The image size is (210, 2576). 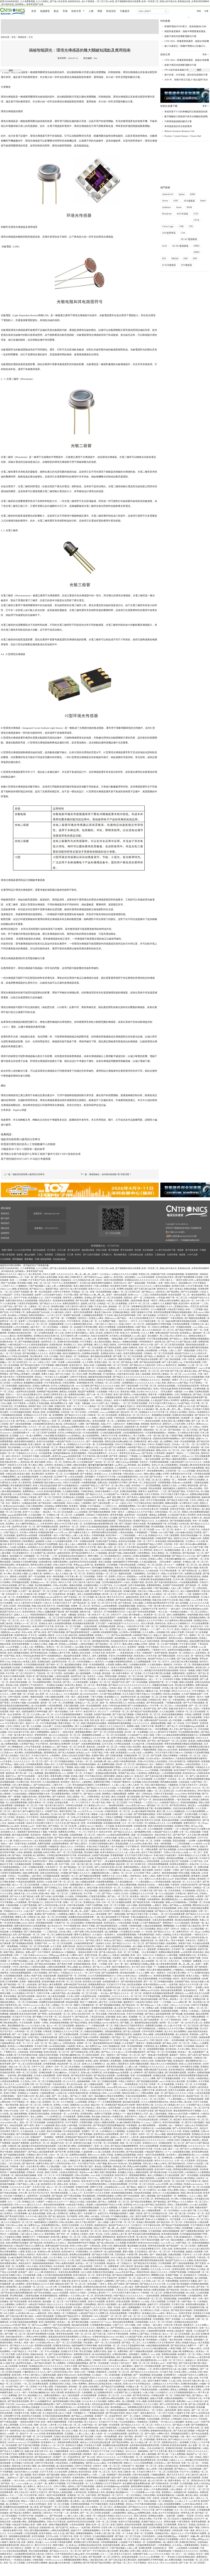 I want to click on 免费观看一区二区三区, so click(x=187, y=1565).